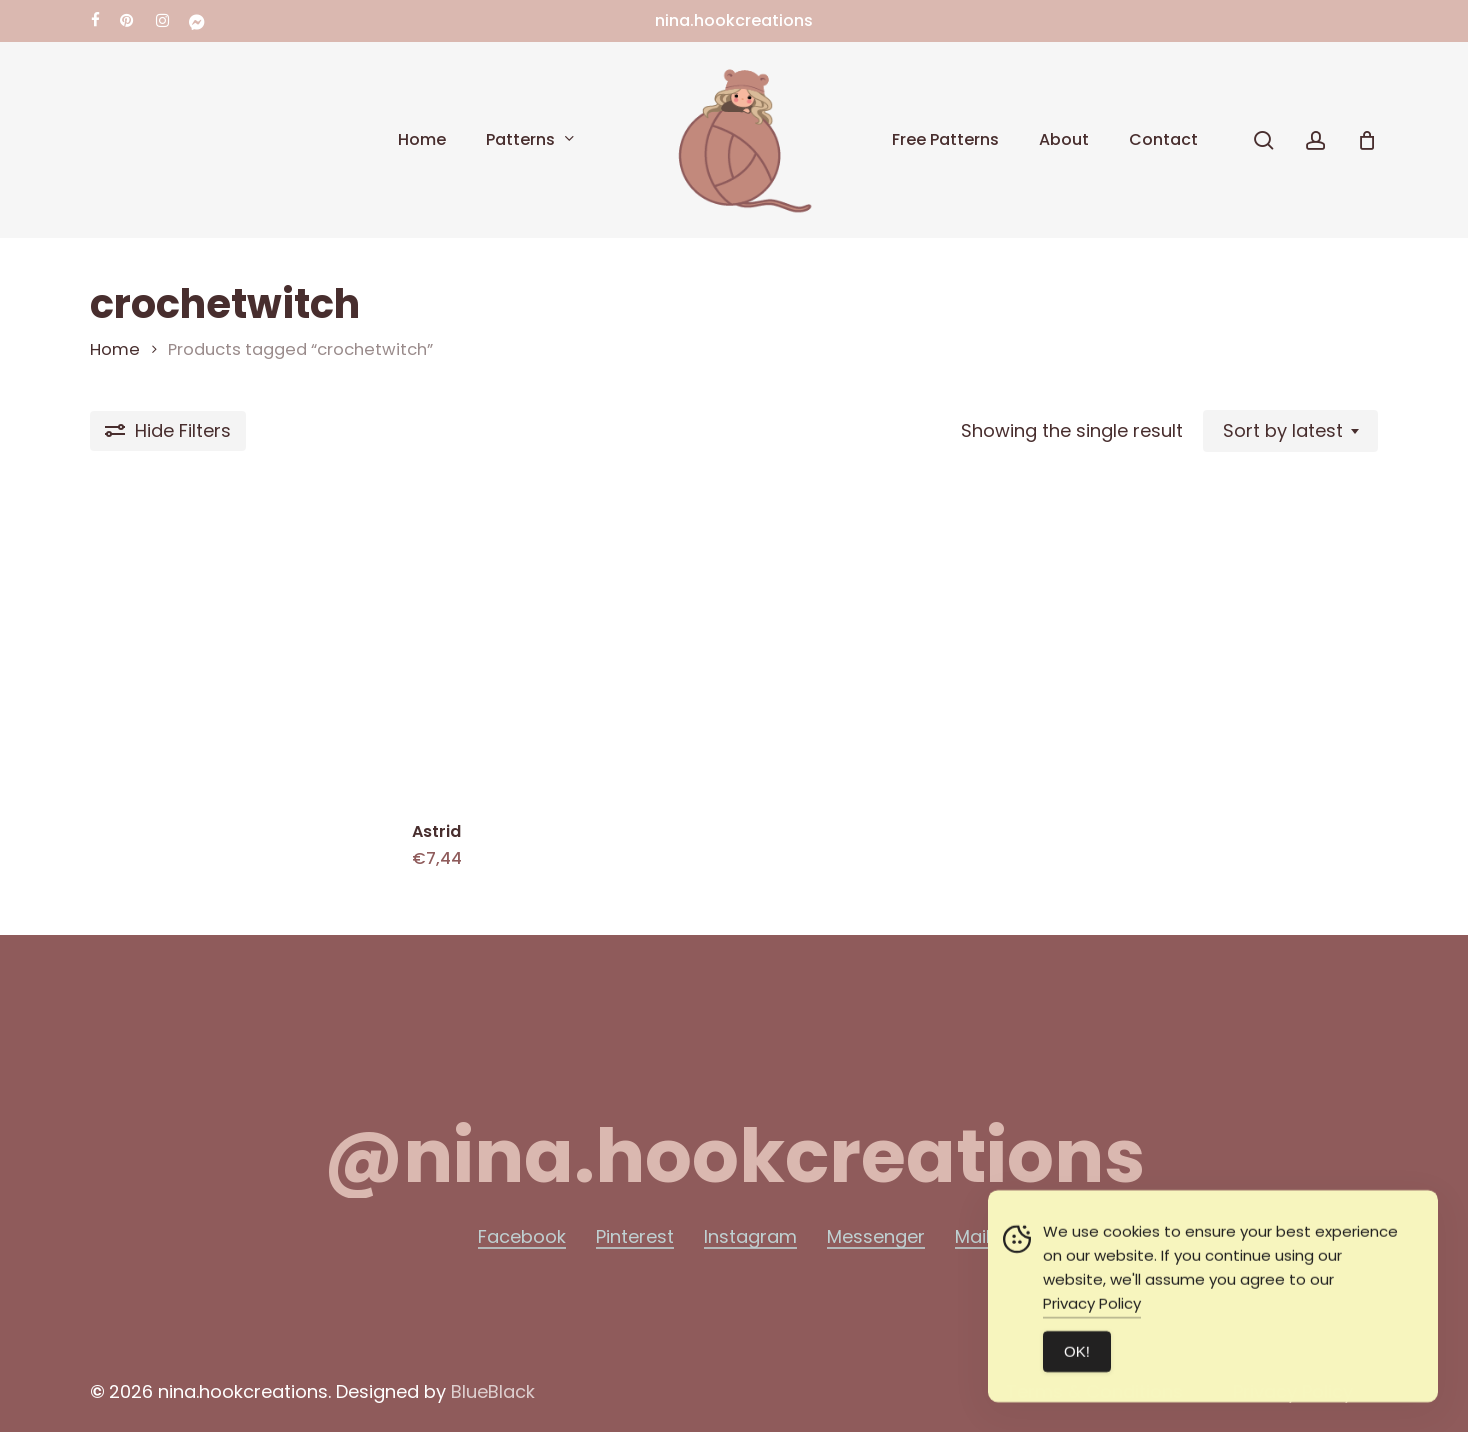  I want to click on Facebook [button], so click(522, 1237).